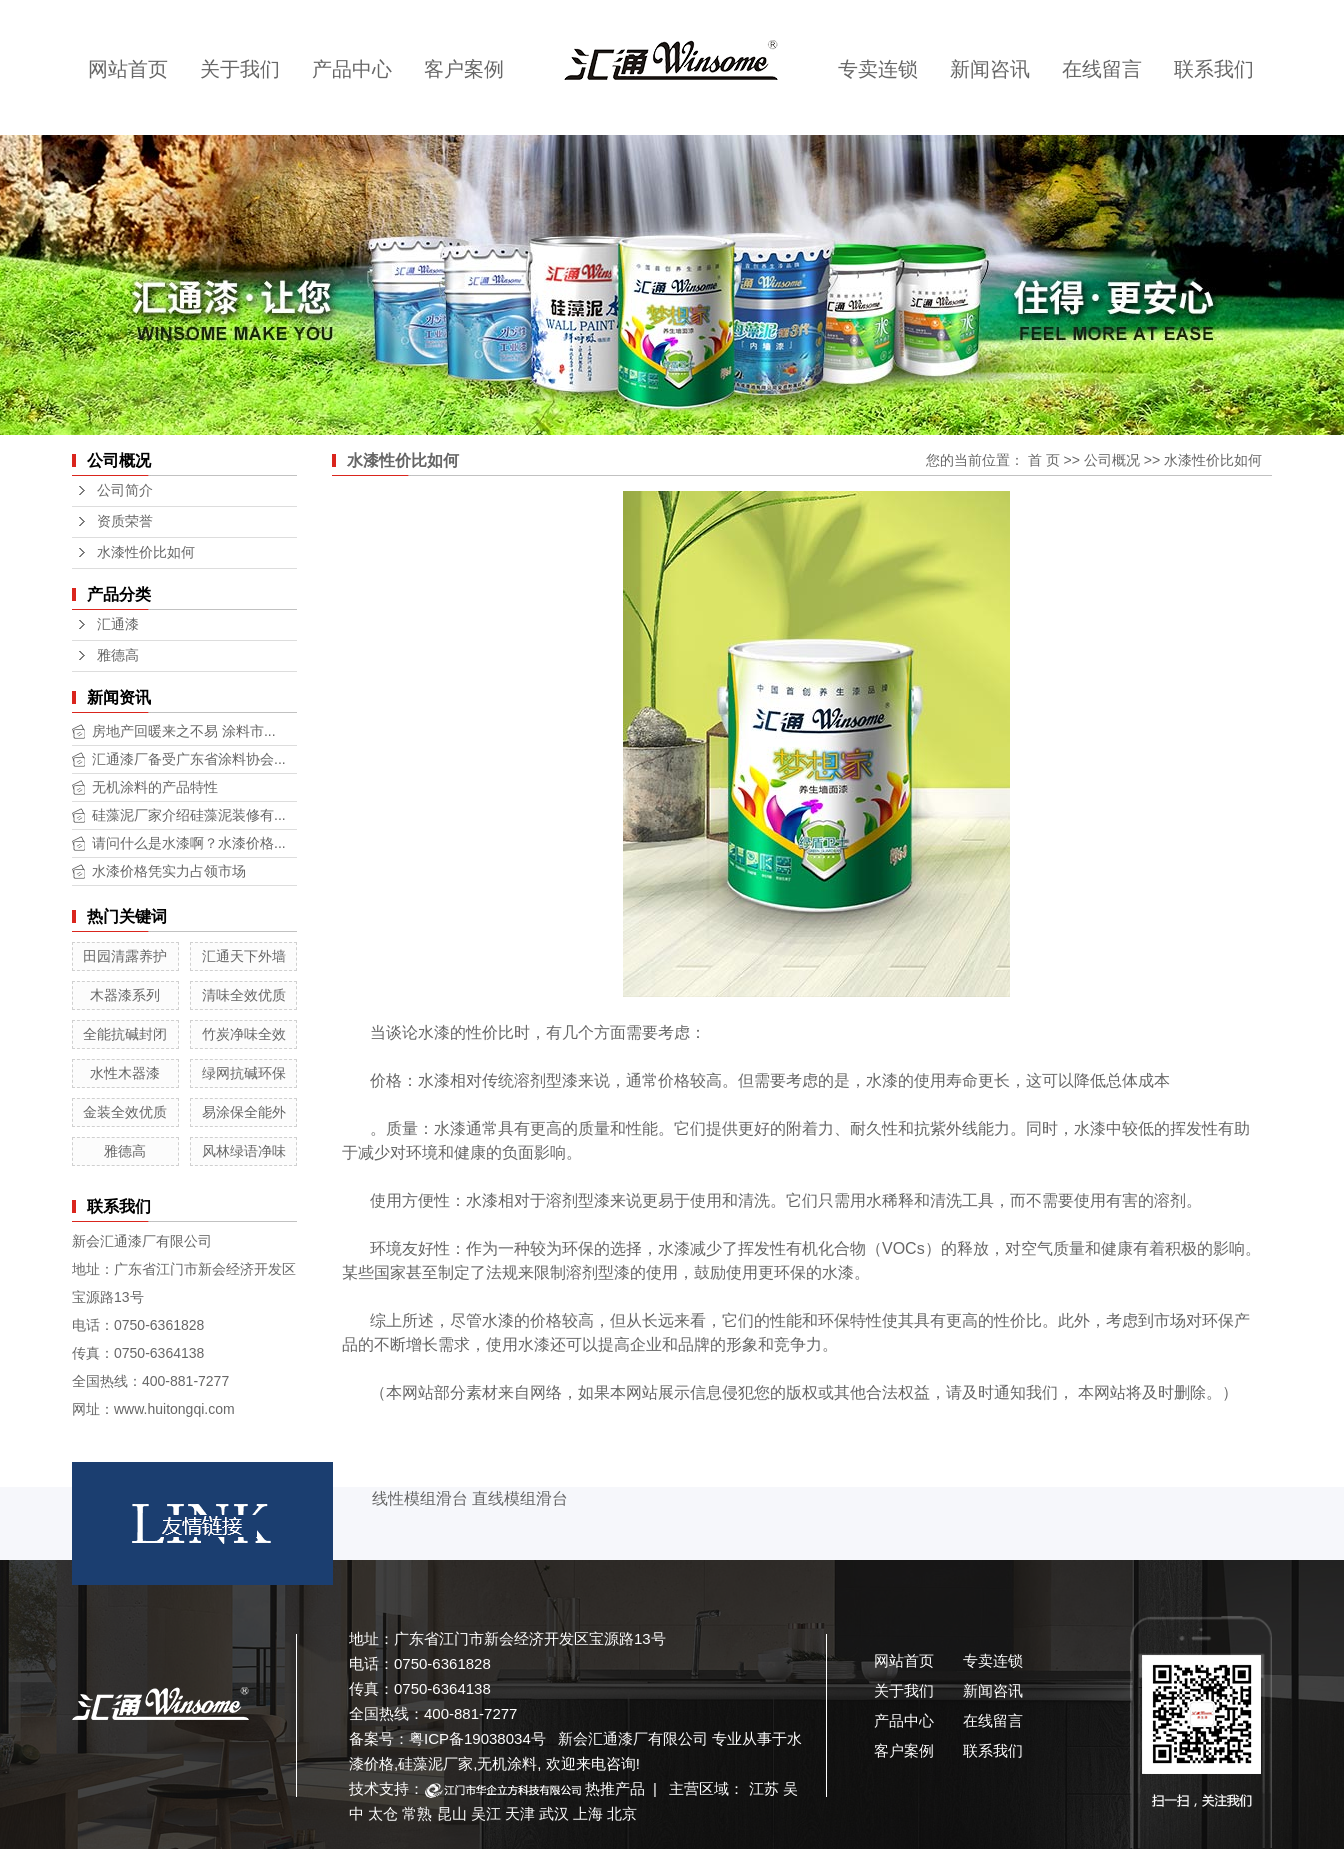 This screenshot has height=1849, width=1344. Describe the element at coordinates (189, 843) in the screenshot. I see `请问什么是水漆啊？水漆价格...` at that location.